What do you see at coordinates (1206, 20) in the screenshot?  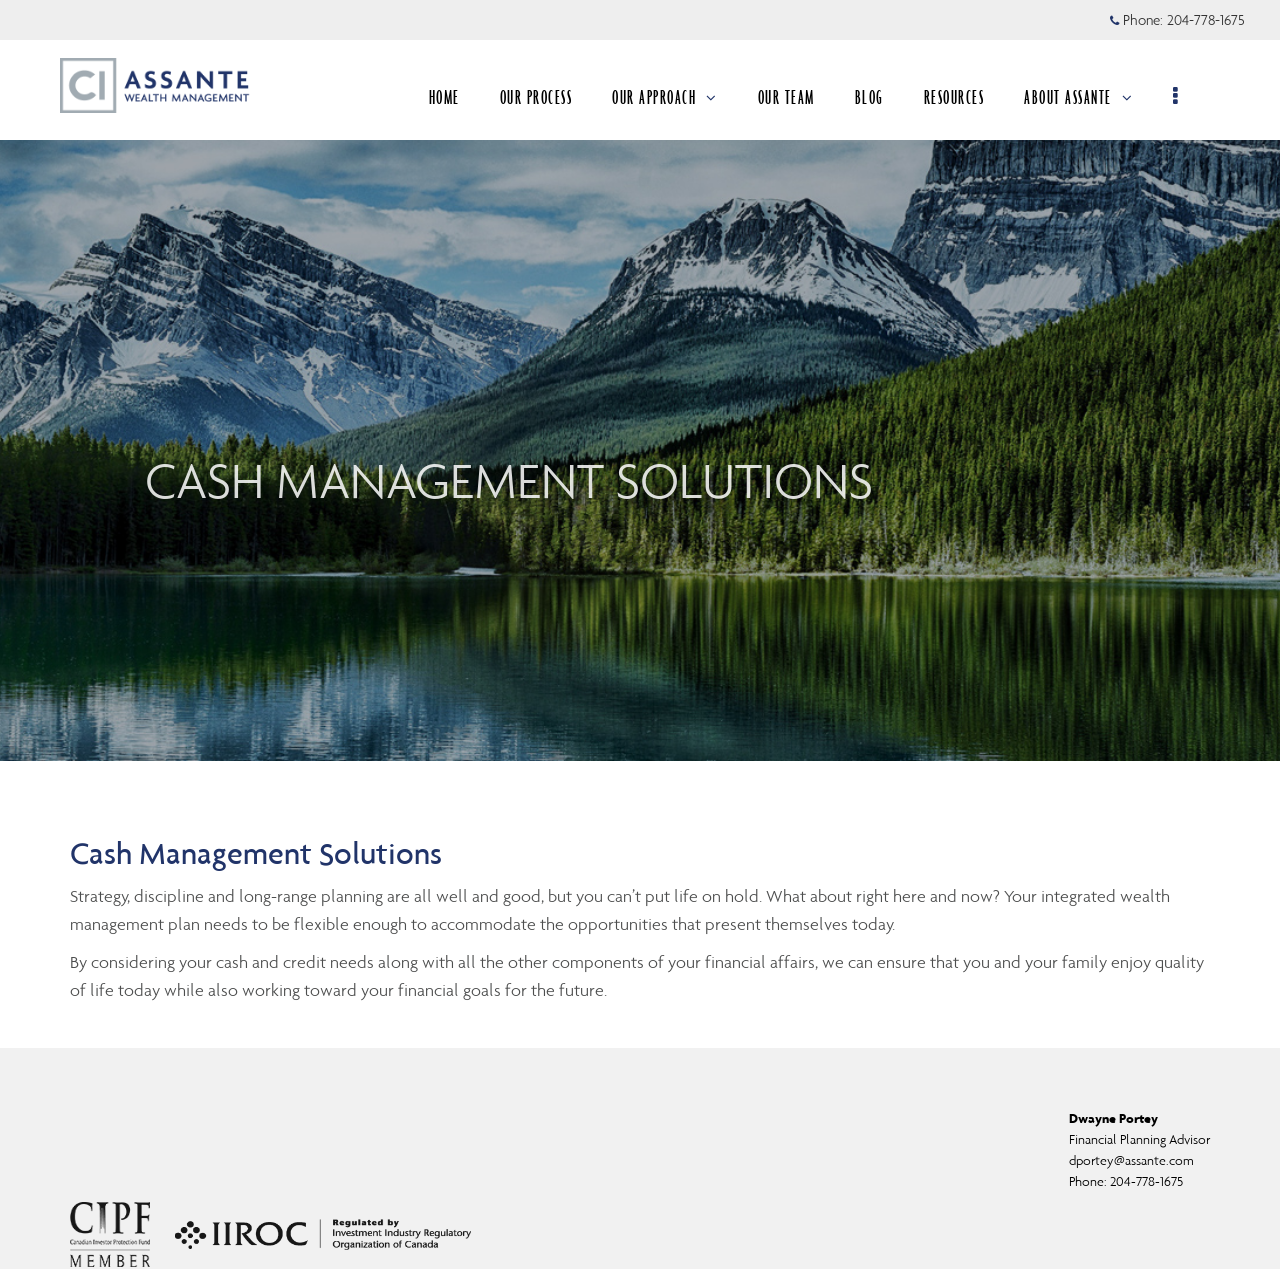 I see `204-778-1675 [Phone 204-778-1675]` at bounding box center [1206, 20].